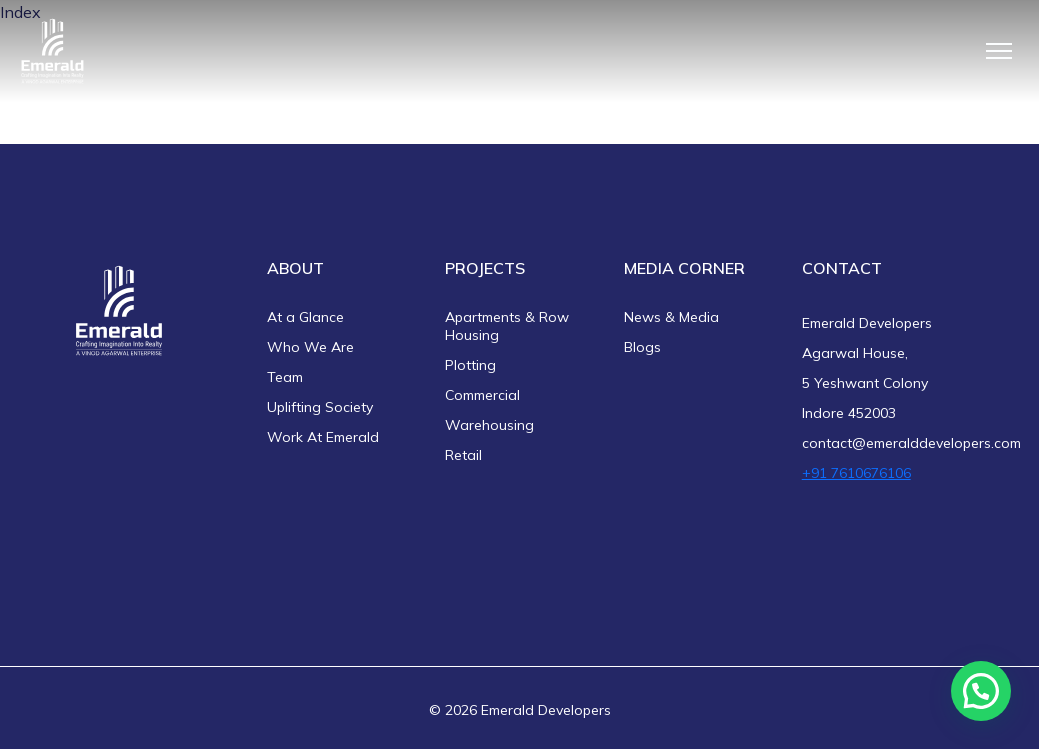  Describe the element at coordinates (285, 377) in the screenshot. I see `Team` at that location.